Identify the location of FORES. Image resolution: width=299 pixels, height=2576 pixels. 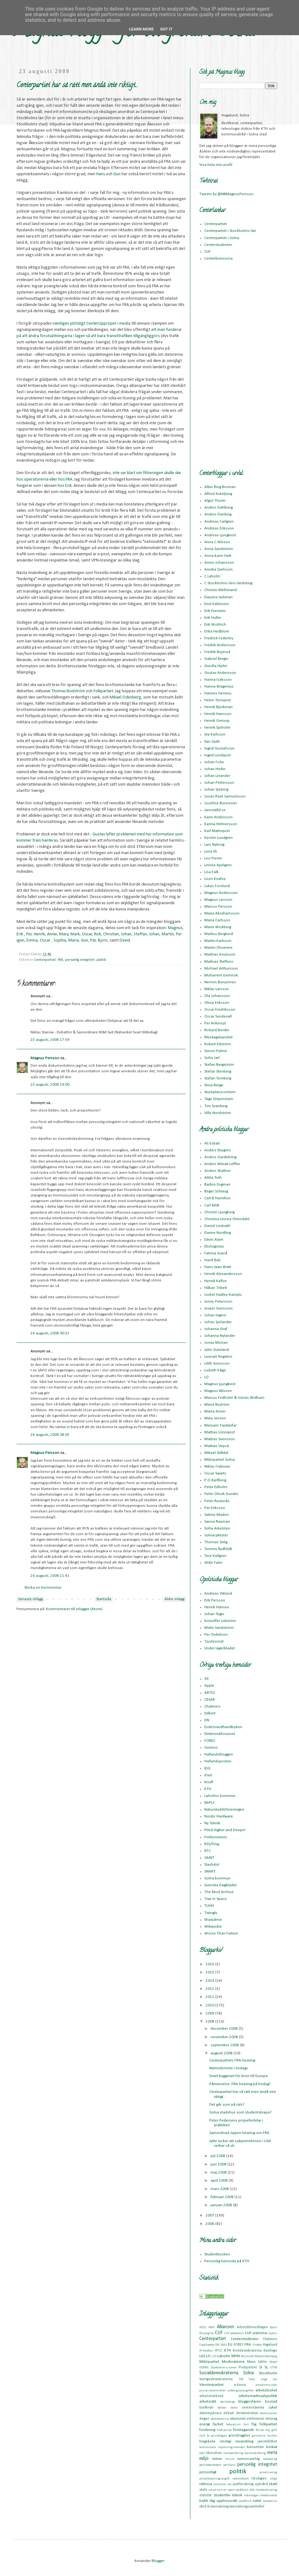
(209, 1741).